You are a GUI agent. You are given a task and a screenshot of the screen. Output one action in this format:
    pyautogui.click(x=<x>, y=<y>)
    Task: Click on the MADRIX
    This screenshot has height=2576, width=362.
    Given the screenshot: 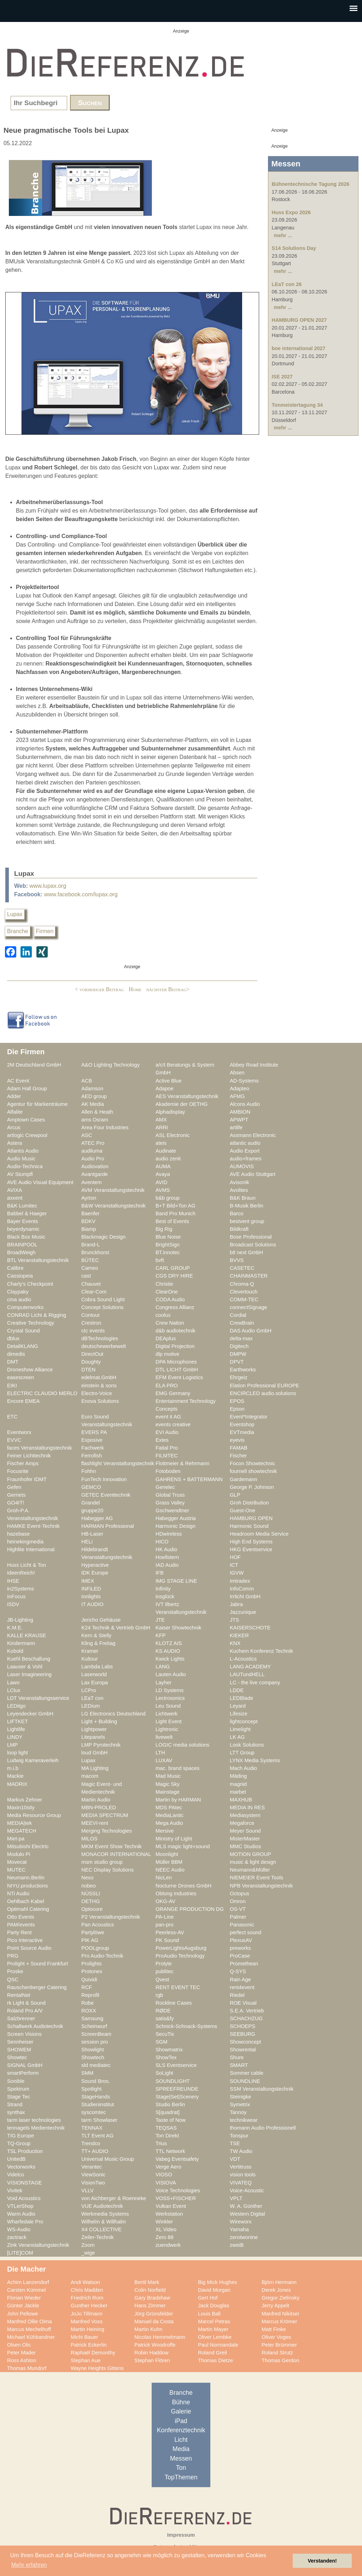 What is the action you would take?
    pyautogui.click(x=17, y=1784)
    